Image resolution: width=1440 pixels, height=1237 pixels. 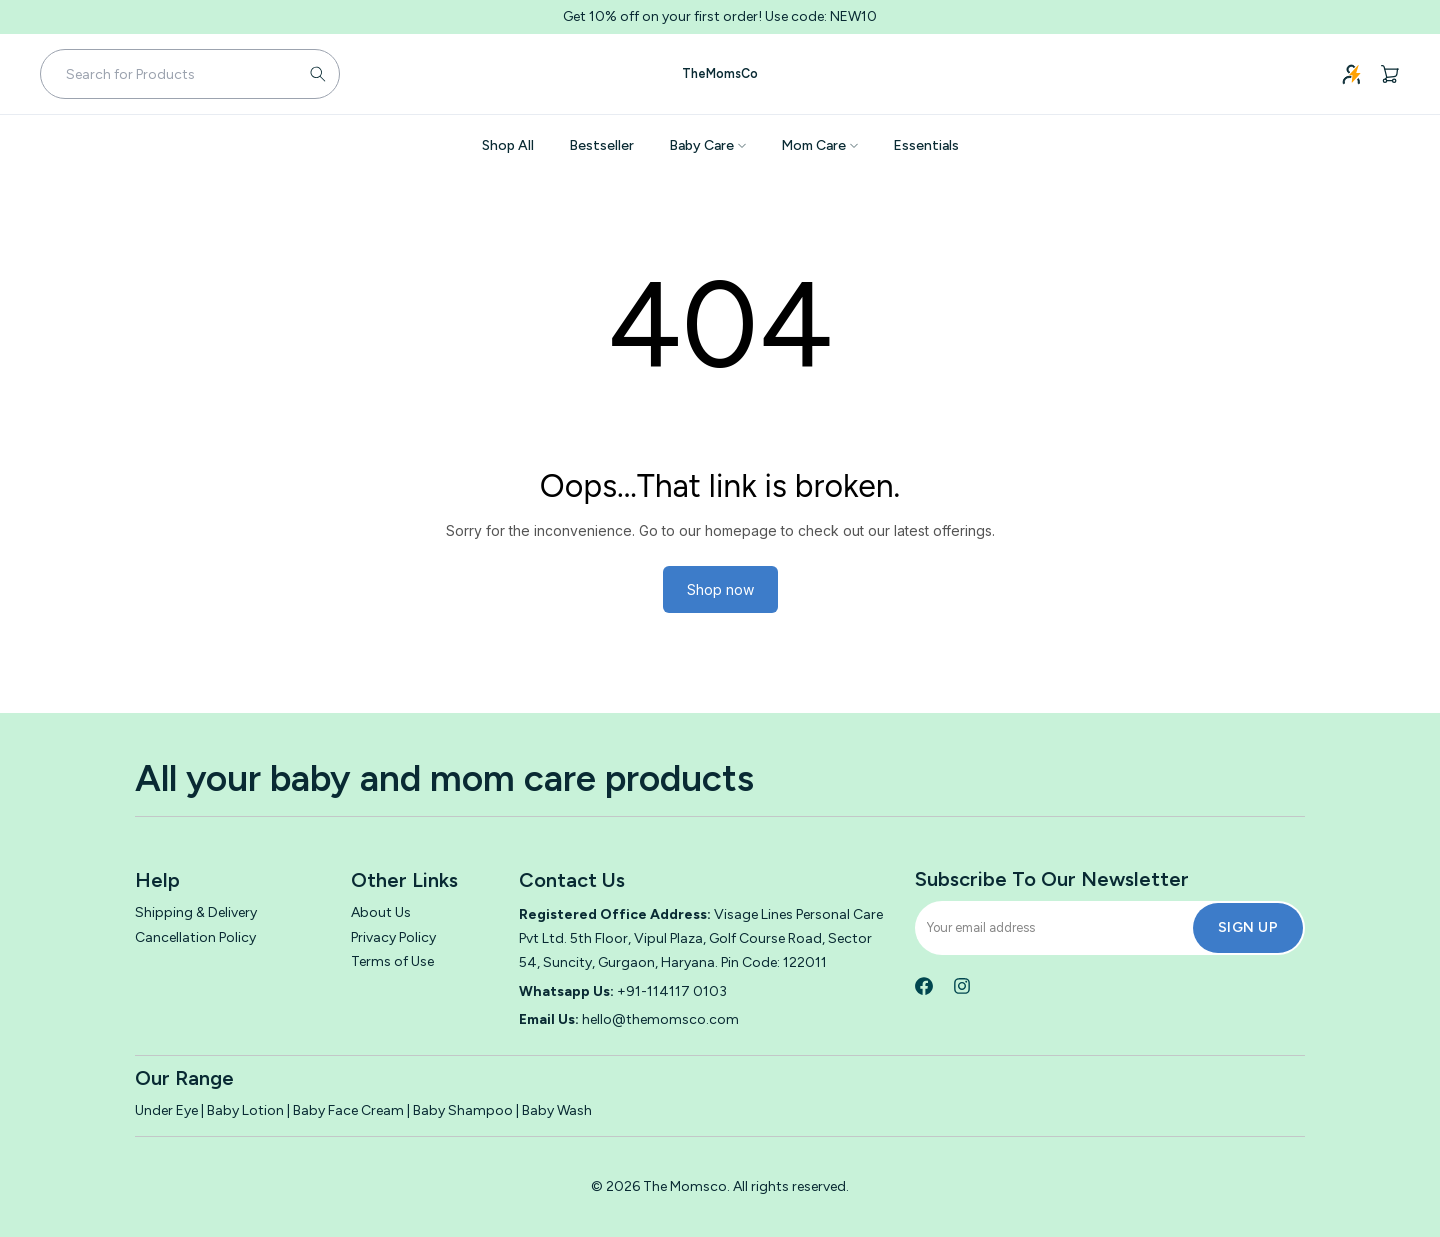 What do you see at coordinates (926, 145) in the screenshot?
I see `Essentials` at bounding box center [926, 145].